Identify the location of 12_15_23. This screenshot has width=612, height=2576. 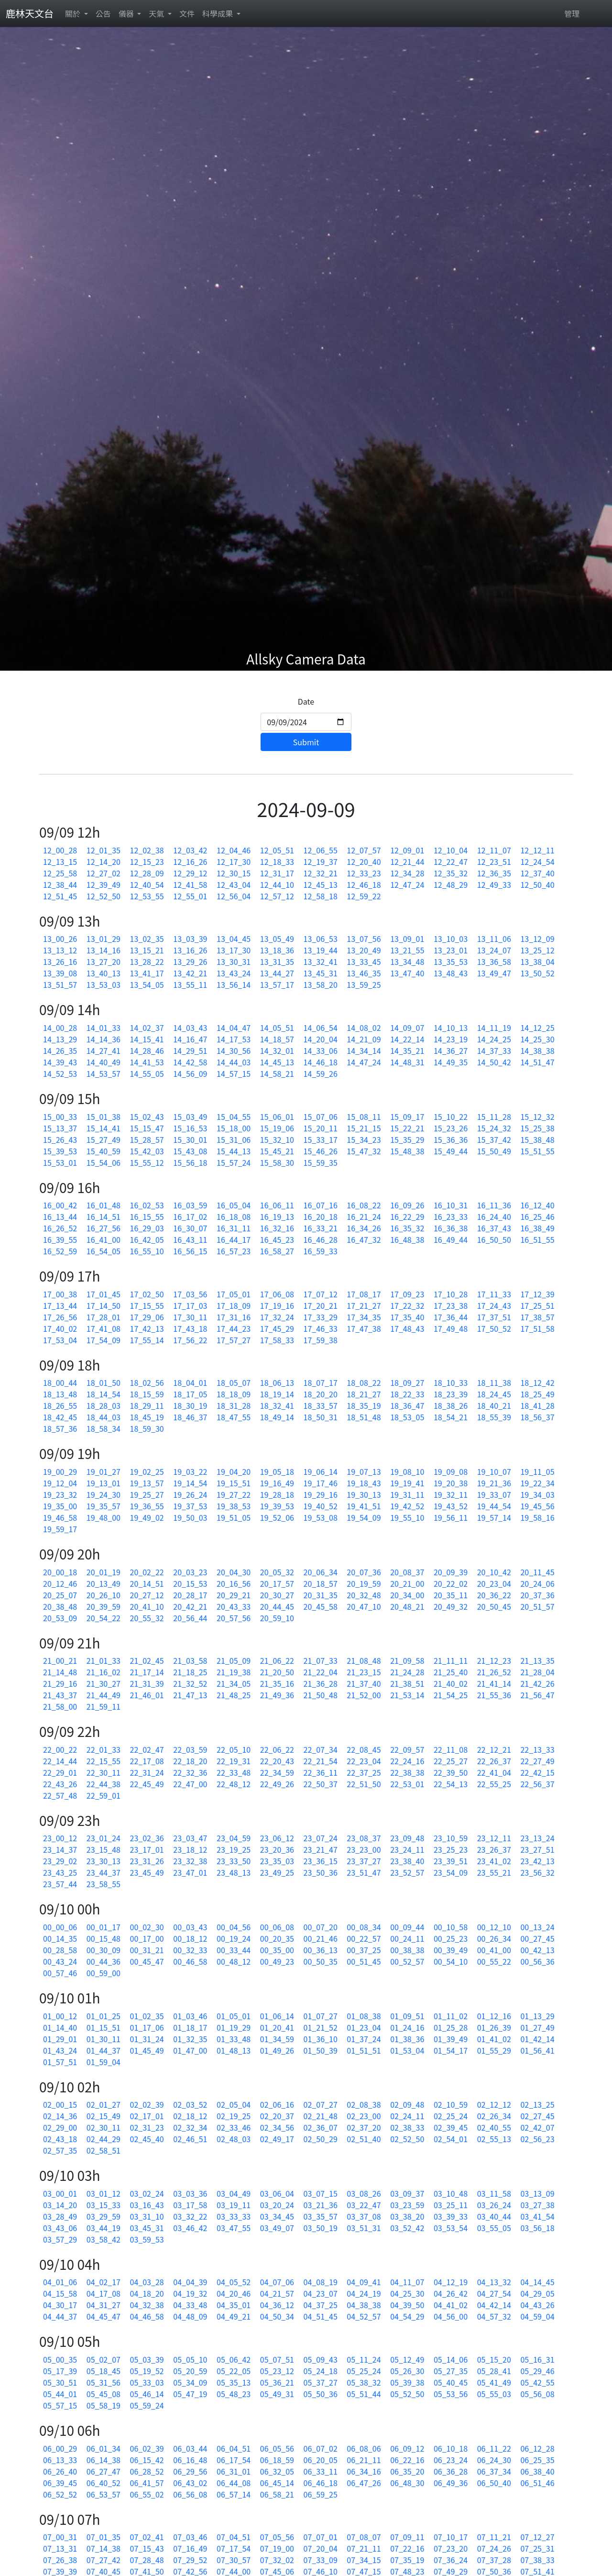
(147, 861).